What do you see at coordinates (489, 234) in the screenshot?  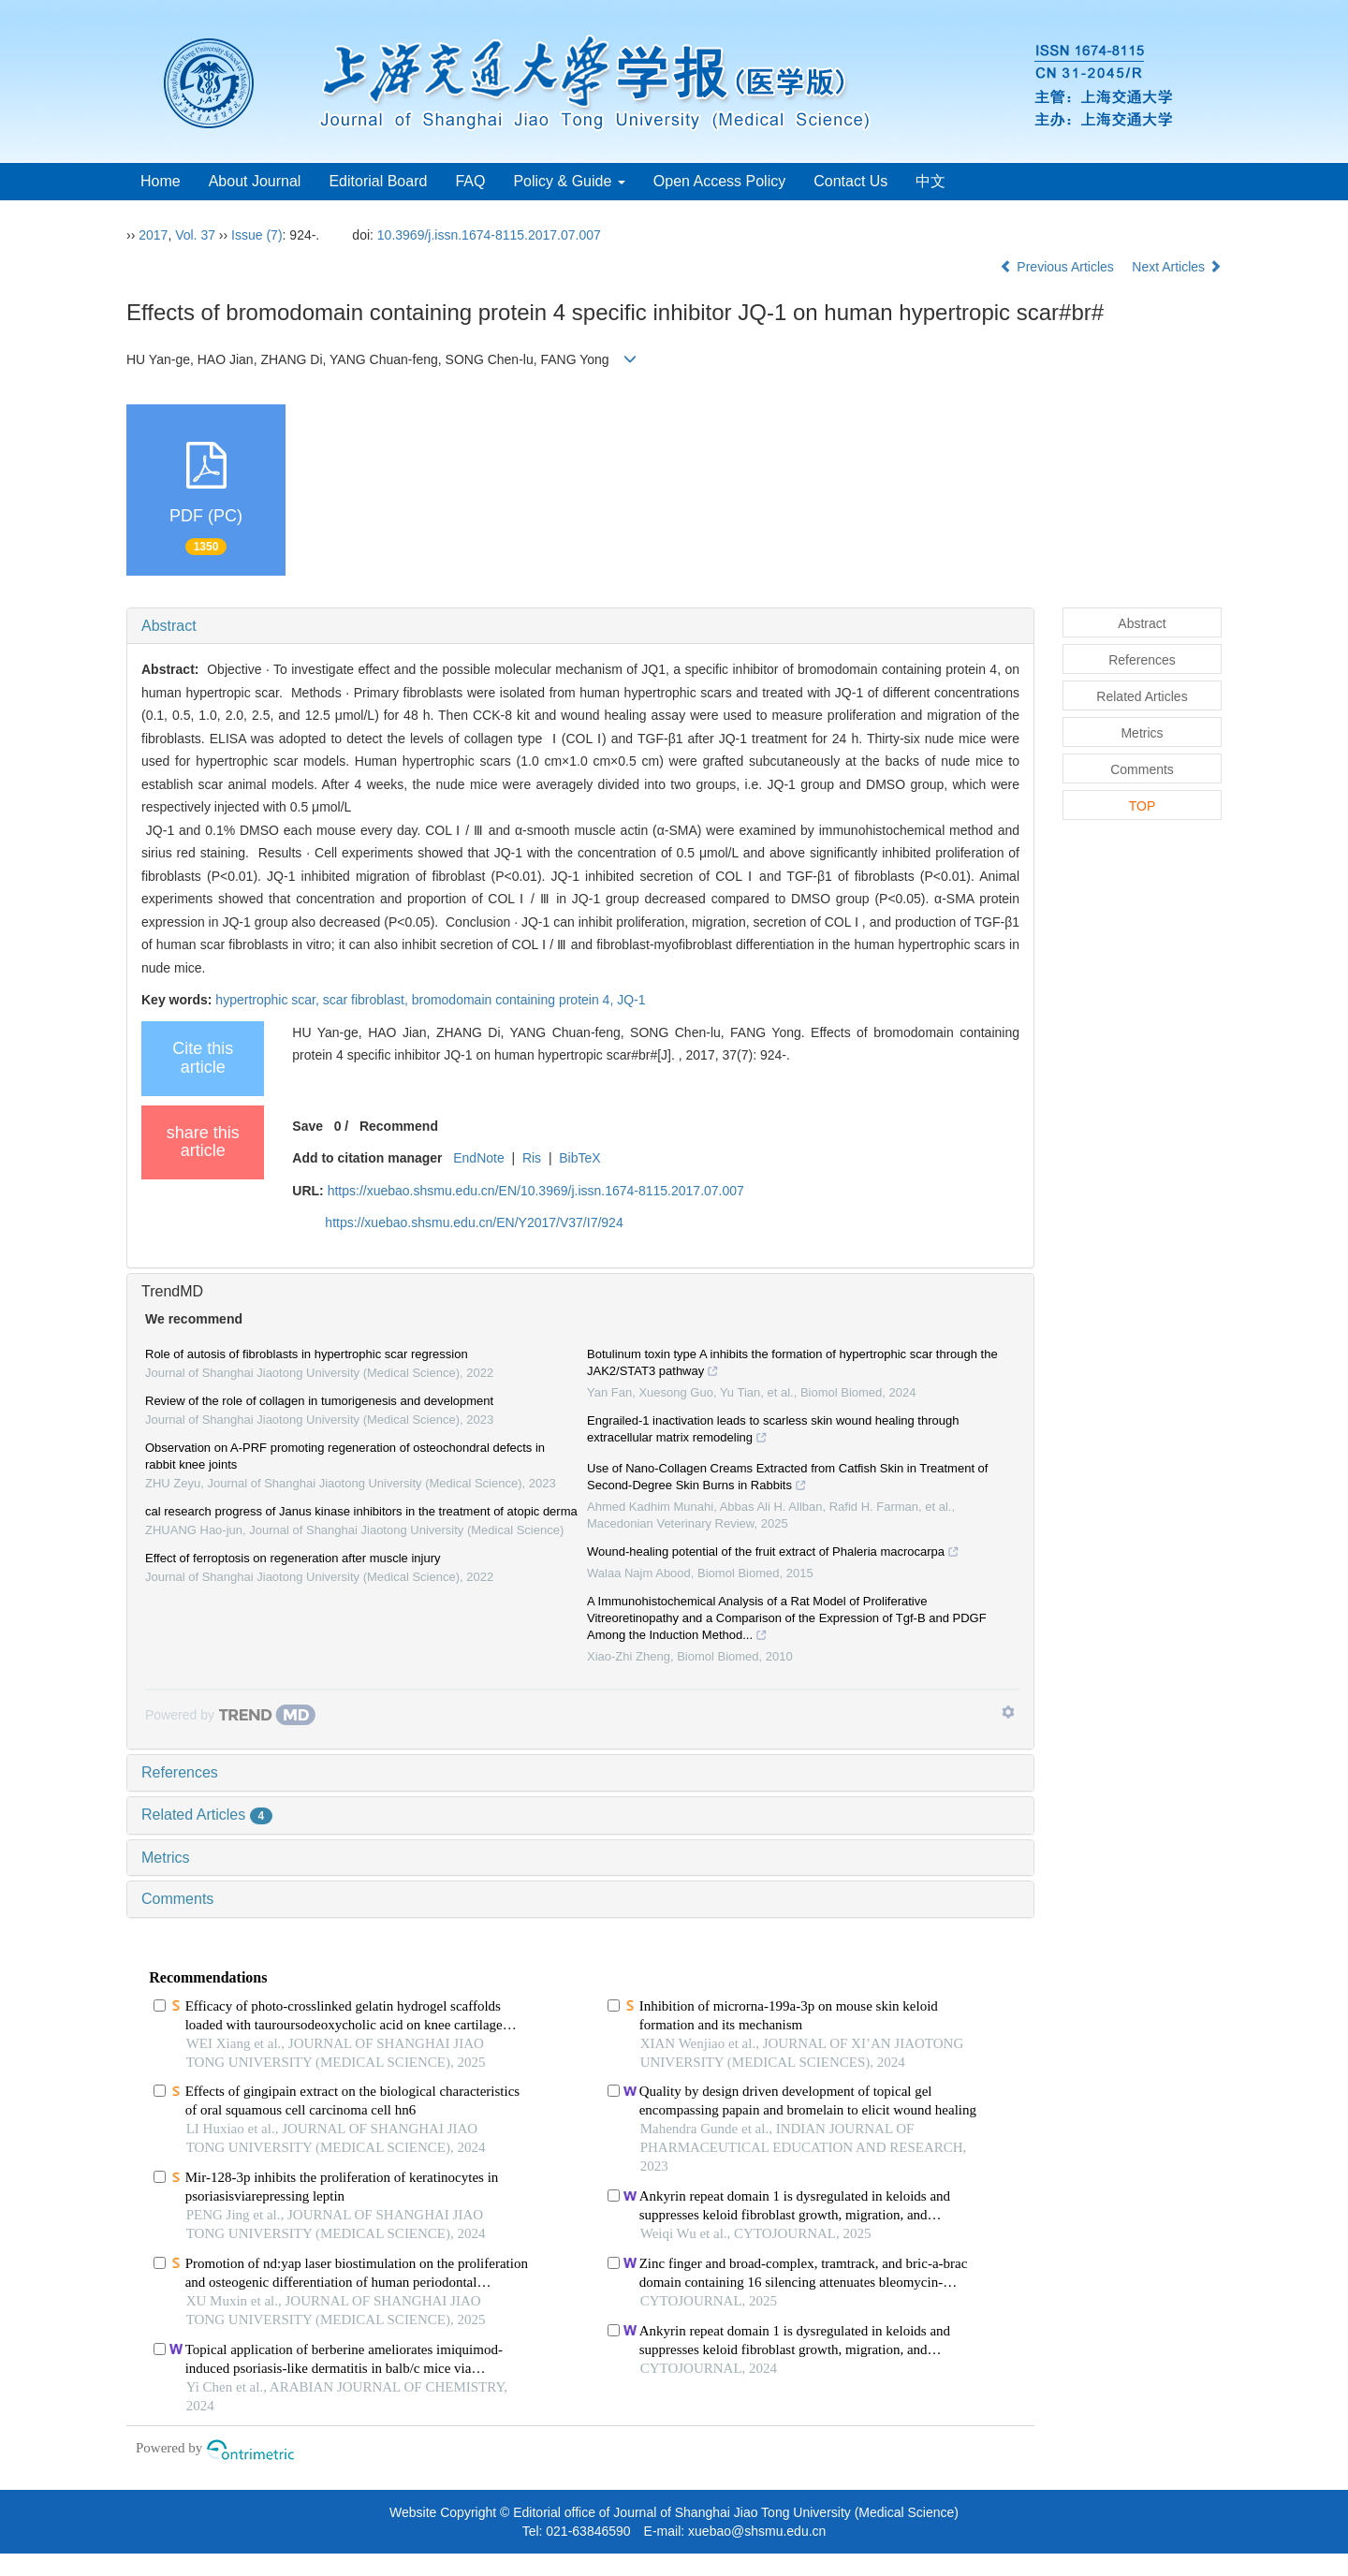 I see `10.3969/j.issn.1674-8115.2017.07.007` at bounding box center [489, 234].